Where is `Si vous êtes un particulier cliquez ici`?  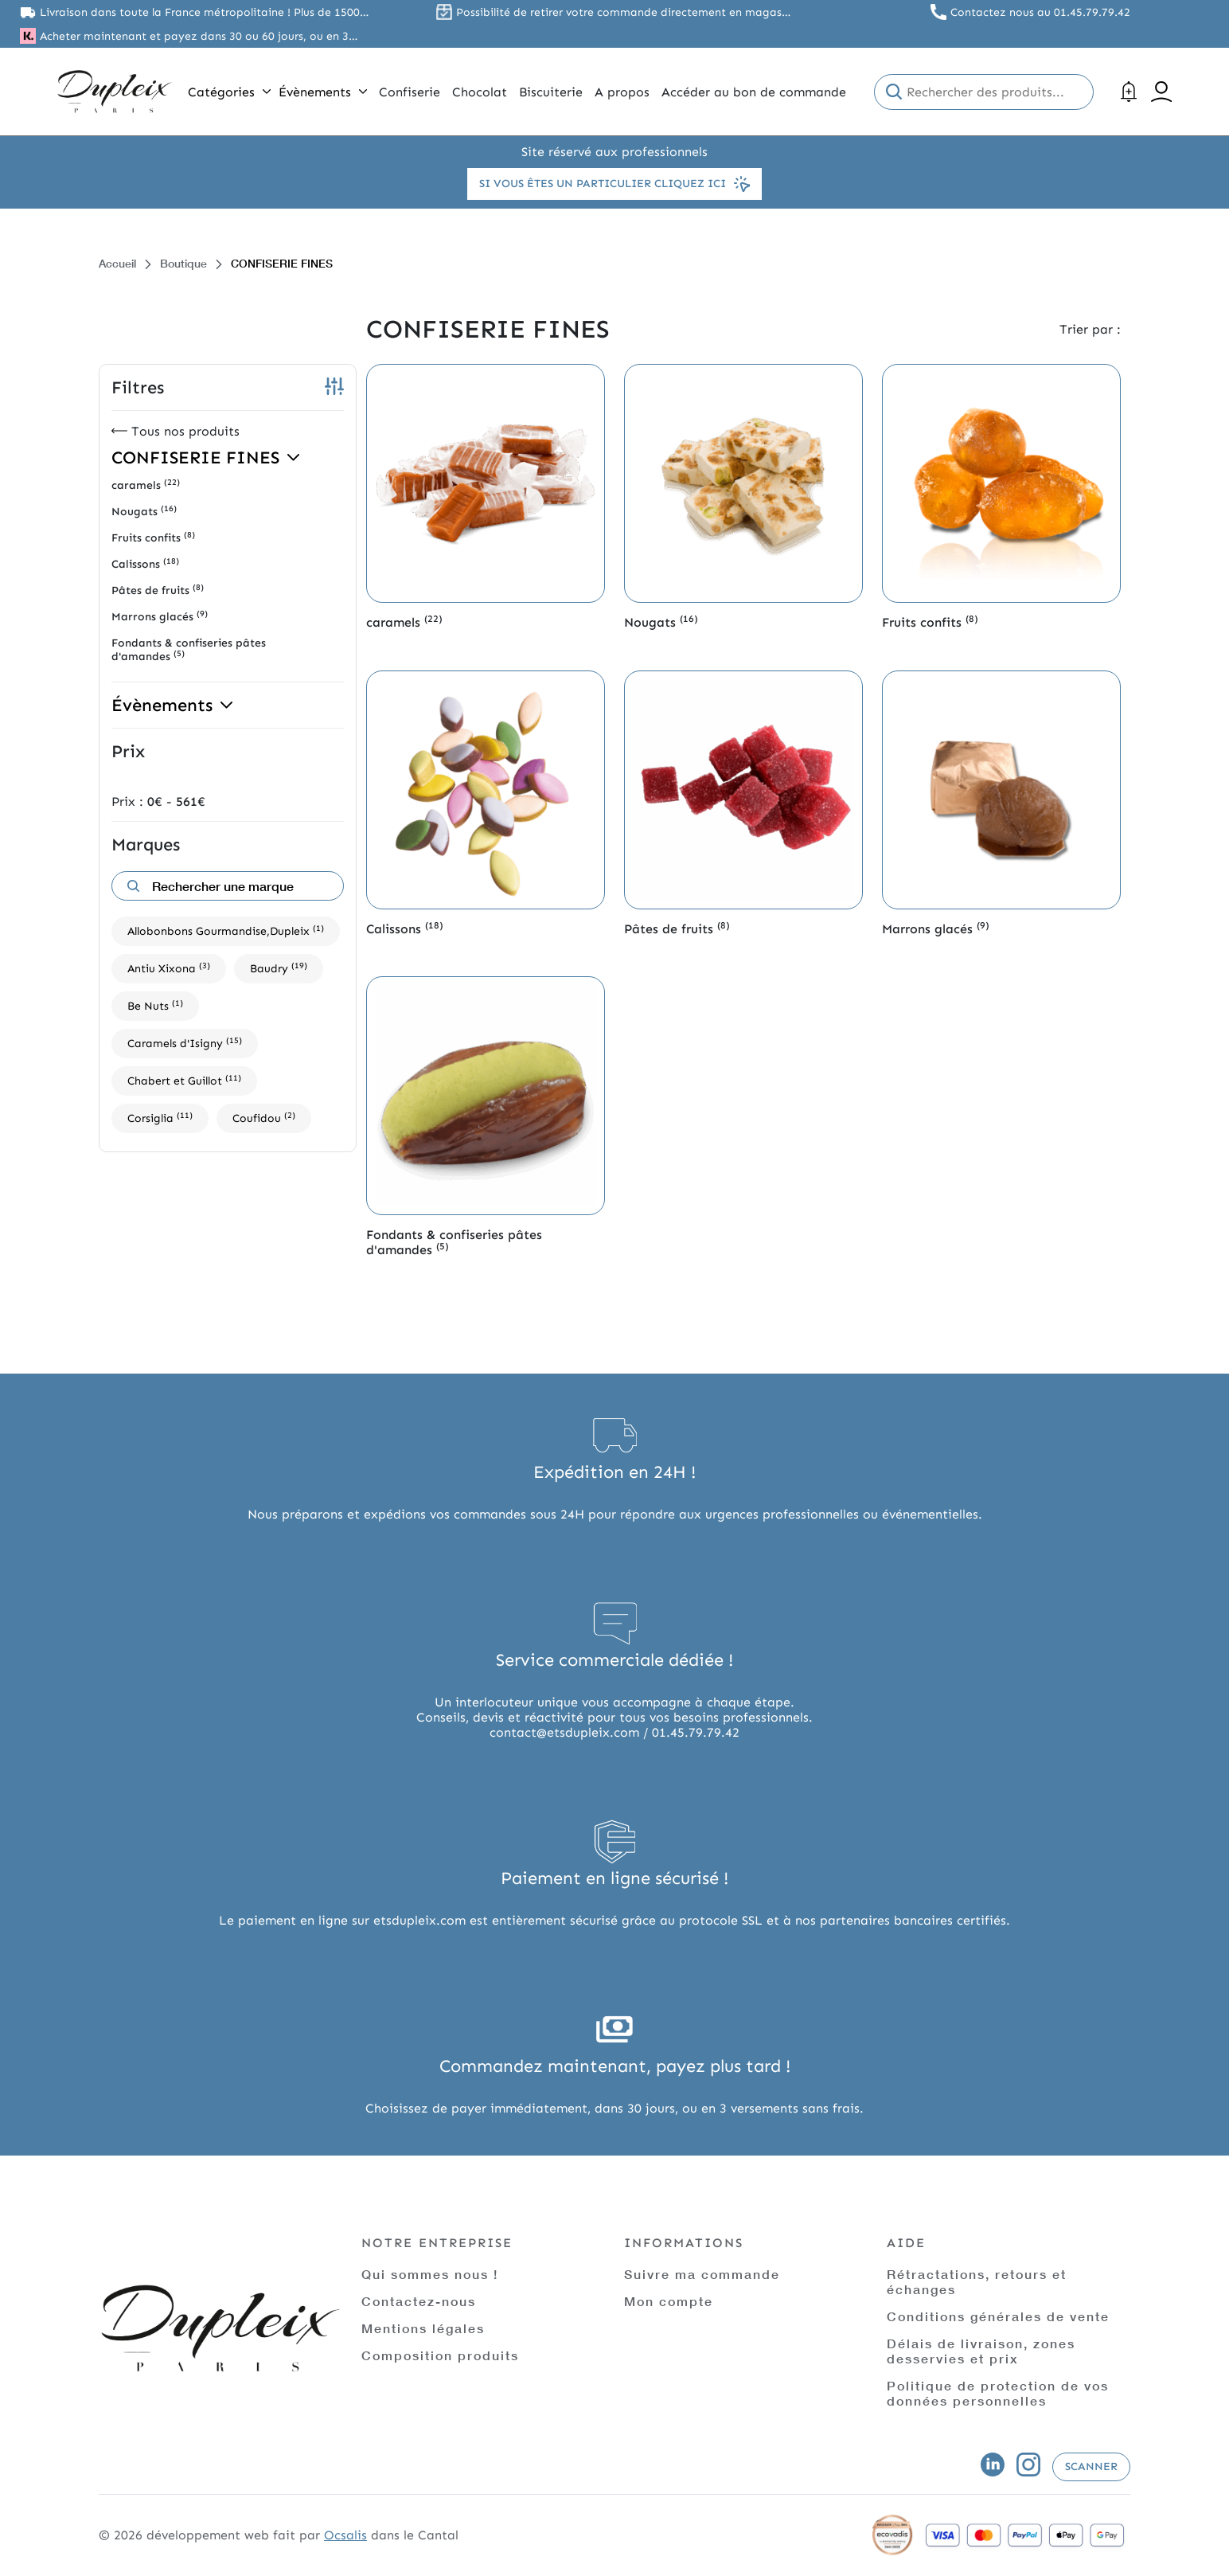
Si vous êtes un particulier cliquez ici is located at coordinates (614, 184).